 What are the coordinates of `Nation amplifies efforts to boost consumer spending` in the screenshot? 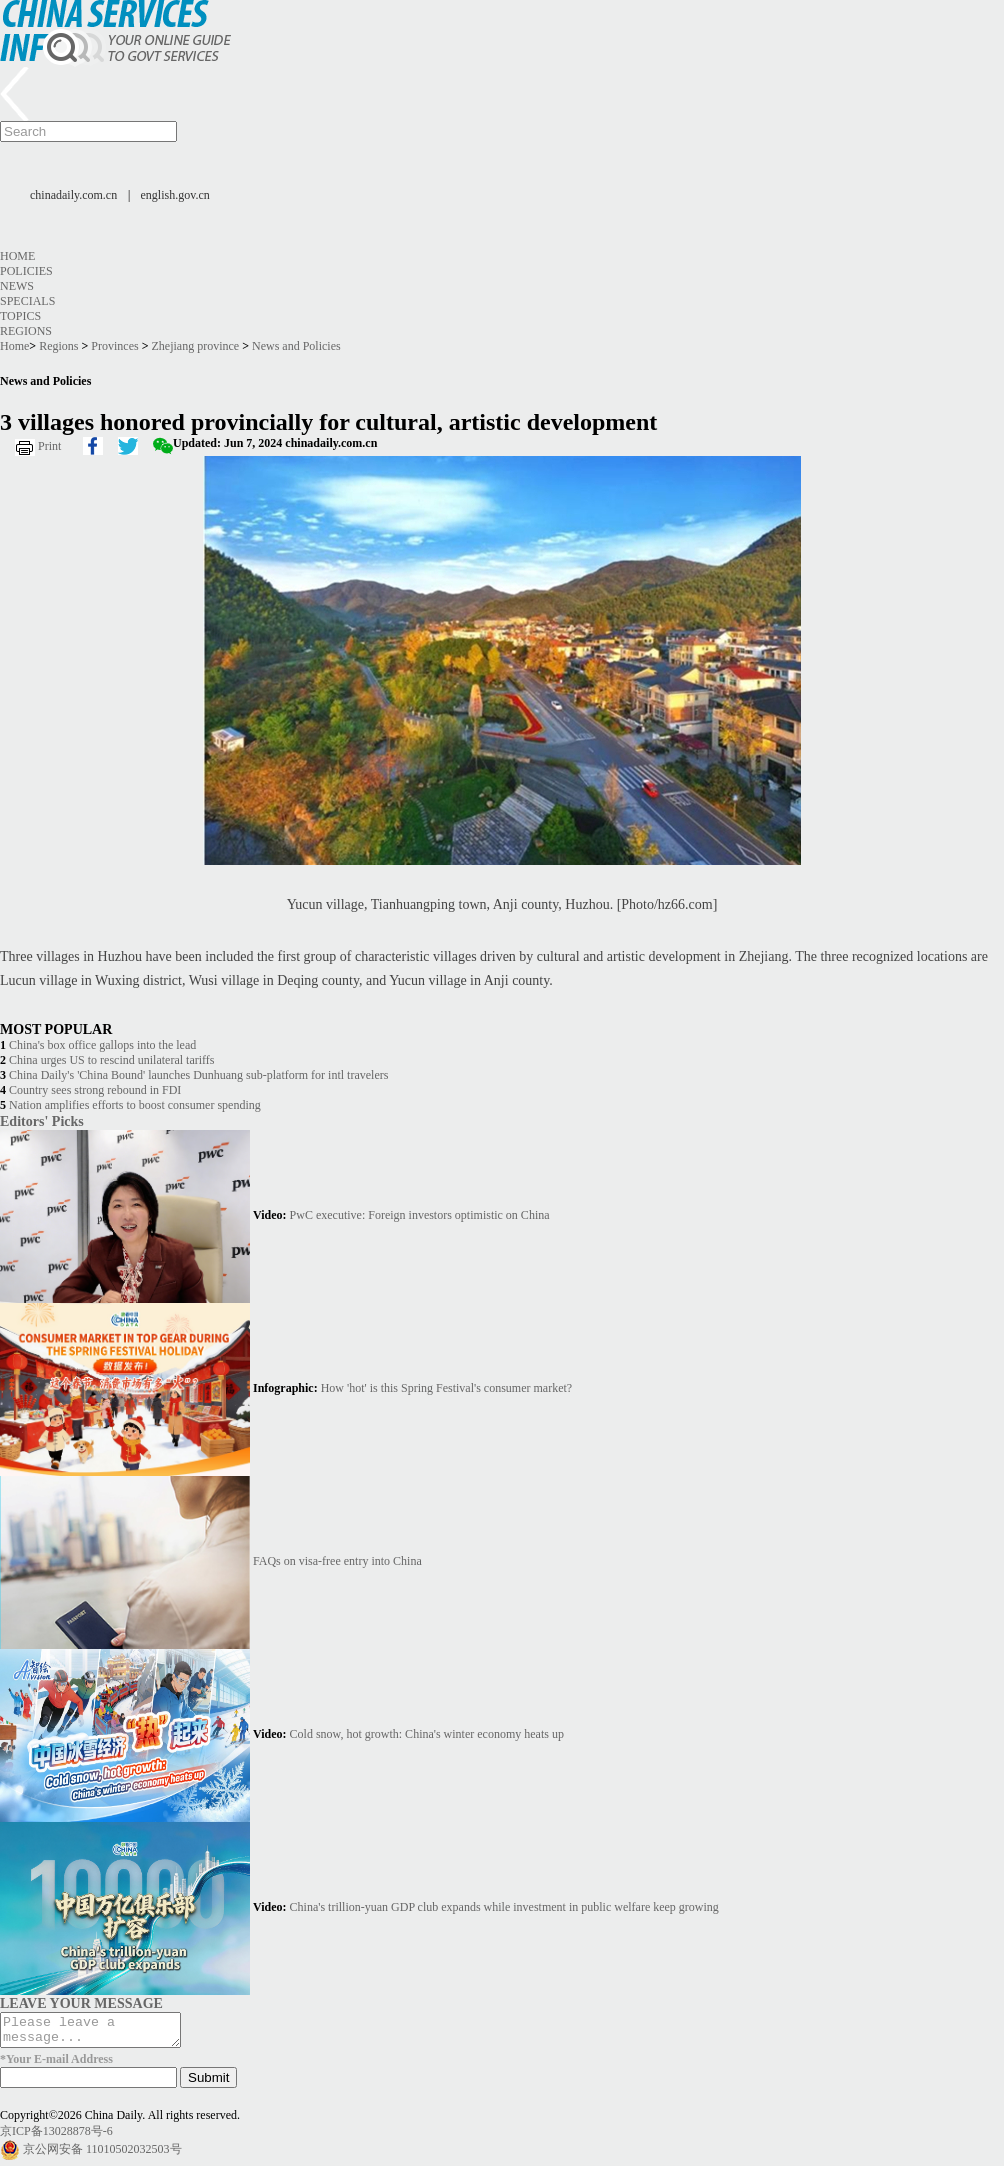 It's located at (135, 1105).